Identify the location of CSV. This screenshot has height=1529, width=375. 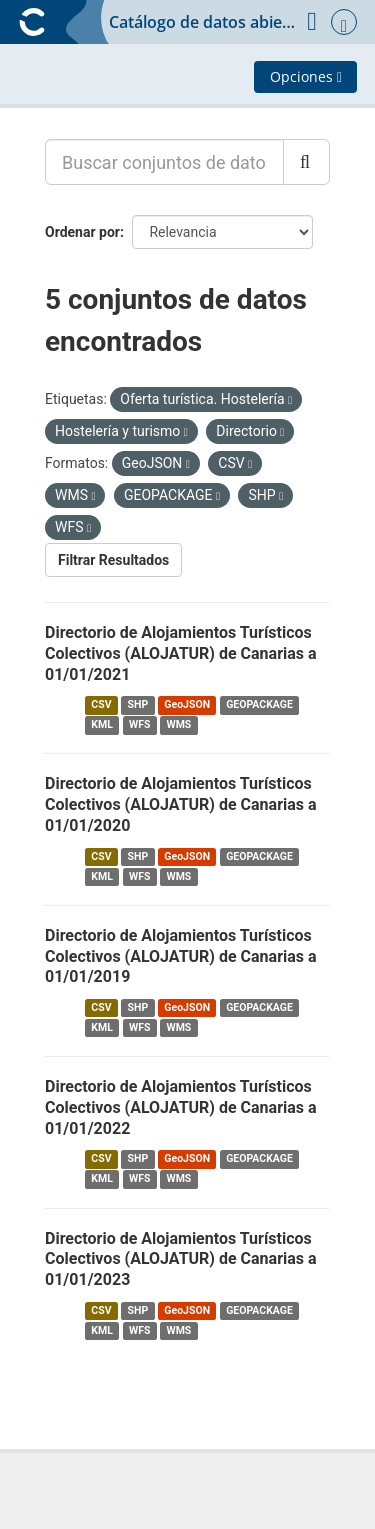
(101, 704).